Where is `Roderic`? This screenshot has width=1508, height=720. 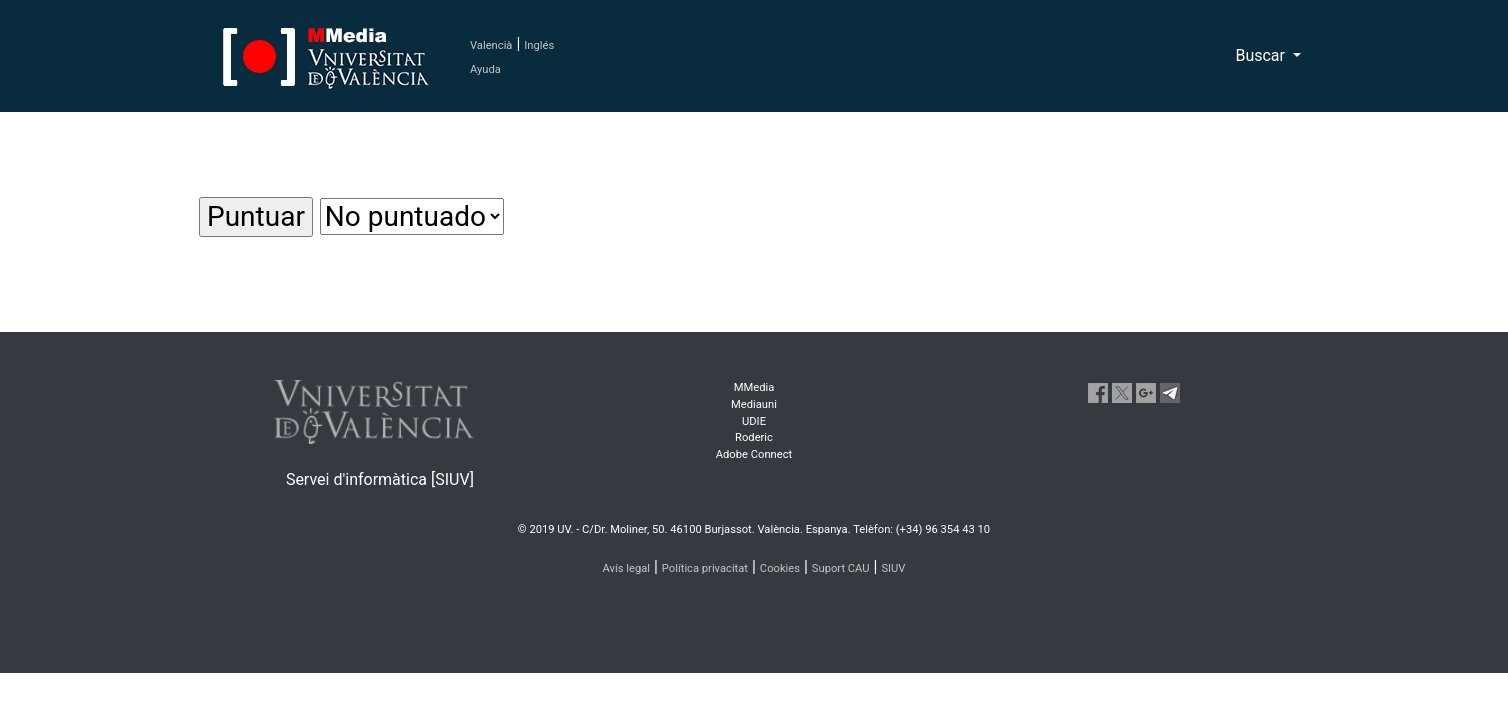
Roderic is located at coordinates (754, 437).